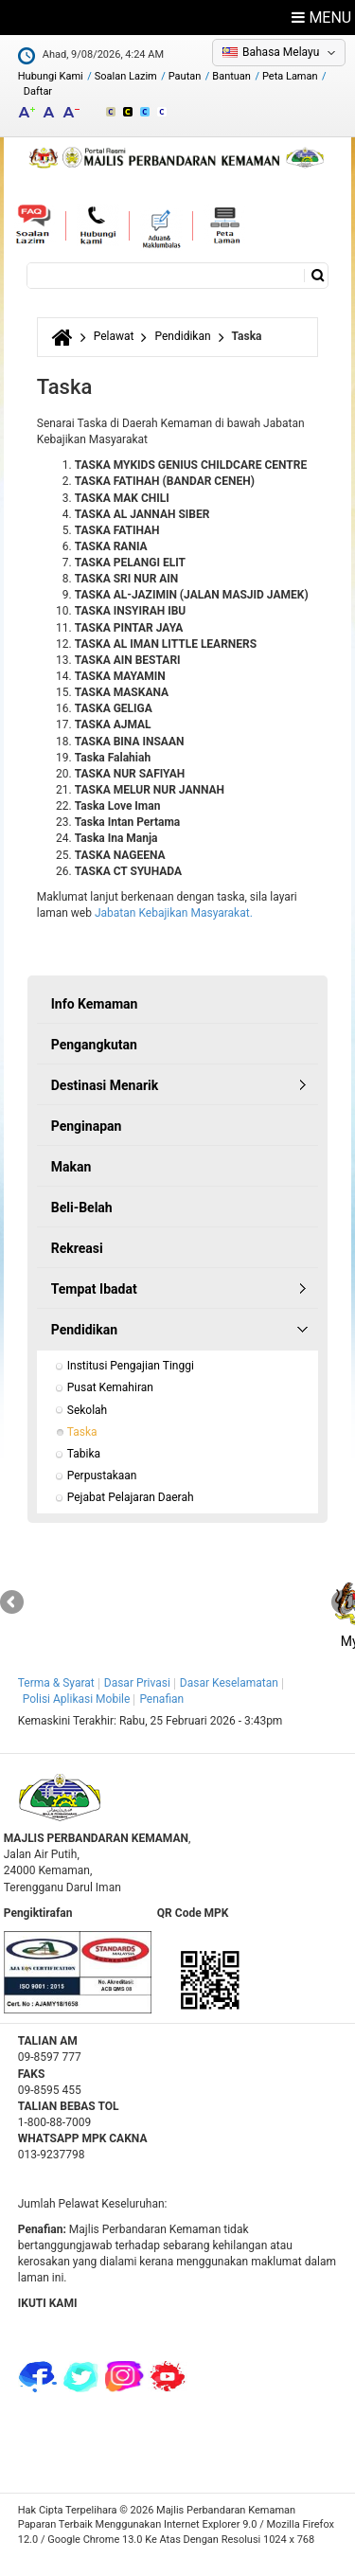 This screenshot has width=355, height=2576. Describe the element at coordinates (229, 1683) in the screenshot. I see `Dasar Keselamatan` at that location.